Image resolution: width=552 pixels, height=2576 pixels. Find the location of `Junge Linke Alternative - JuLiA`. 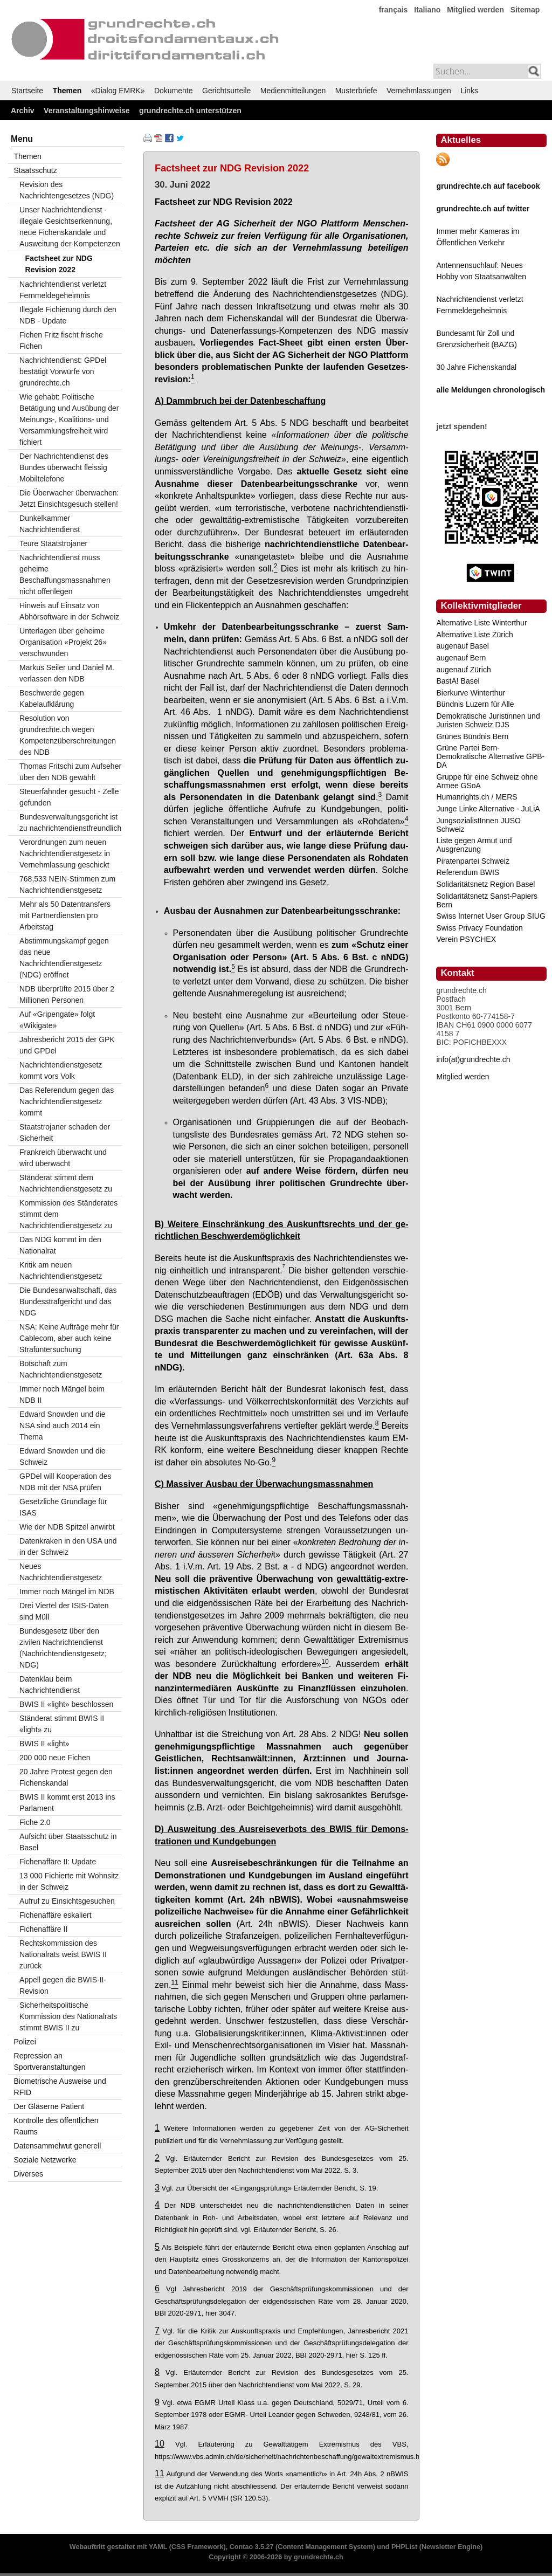

Junge Linke Alternative - JuLiA is located at coordinates (488, 808).